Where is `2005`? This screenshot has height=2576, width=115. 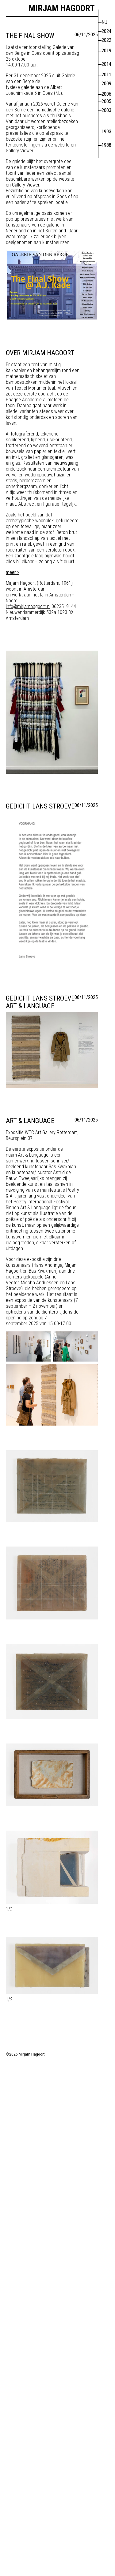
2005 is located at coordinates (106, 101).